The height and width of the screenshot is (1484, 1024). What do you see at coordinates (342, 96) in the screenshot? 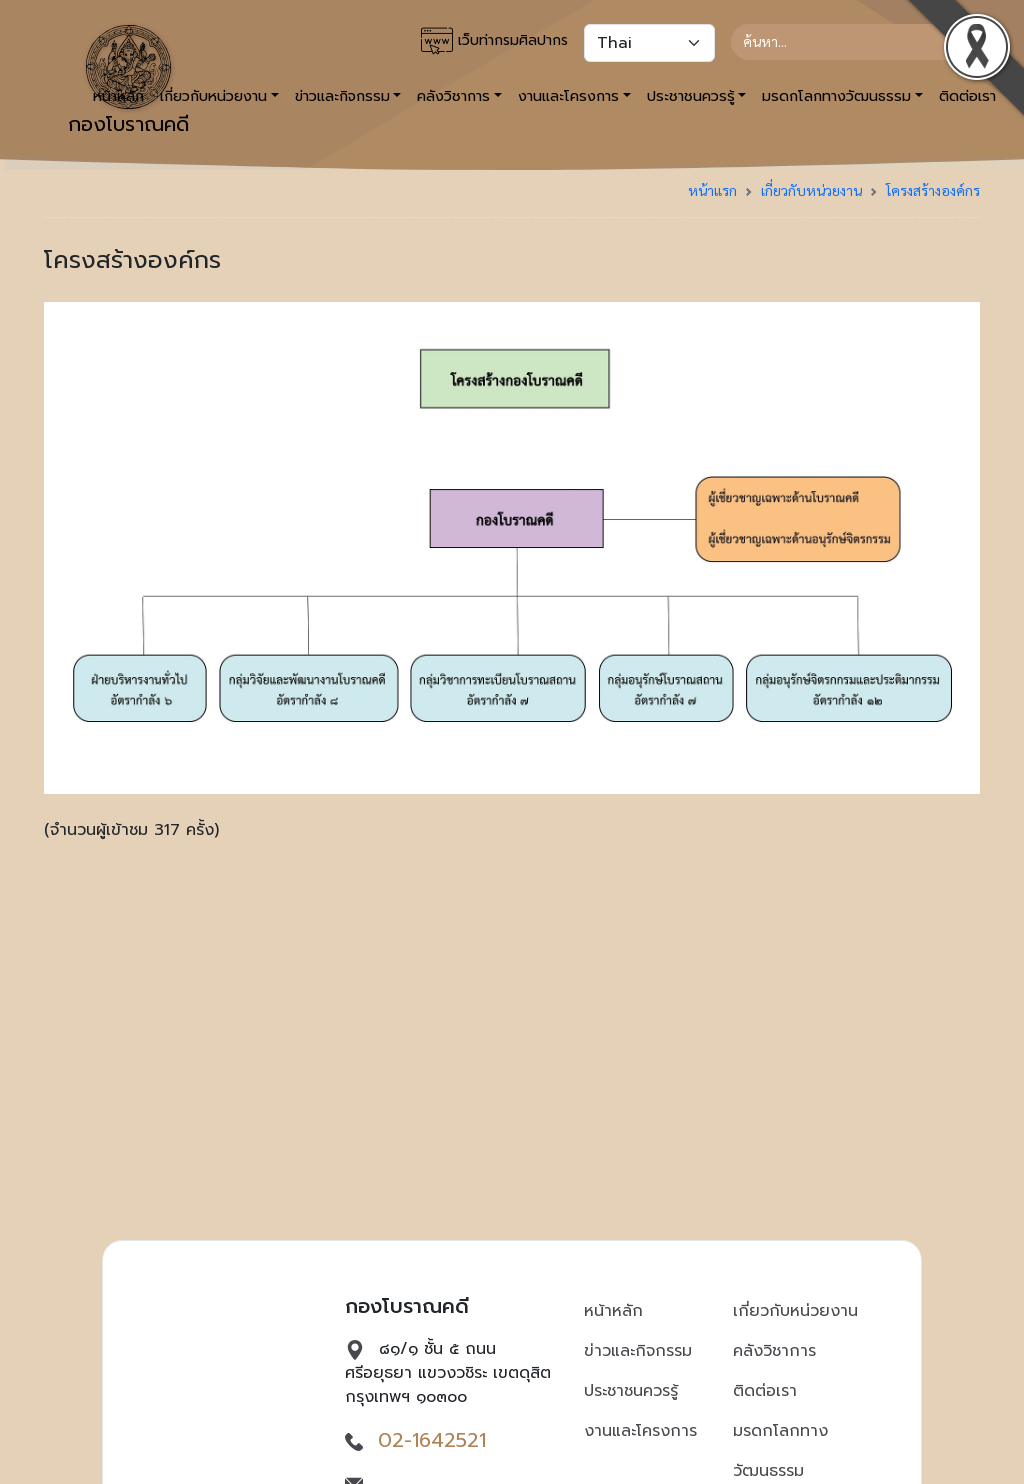
I see `ข่าวและกิจกรรม [button]` at bounding box center [342, 96].